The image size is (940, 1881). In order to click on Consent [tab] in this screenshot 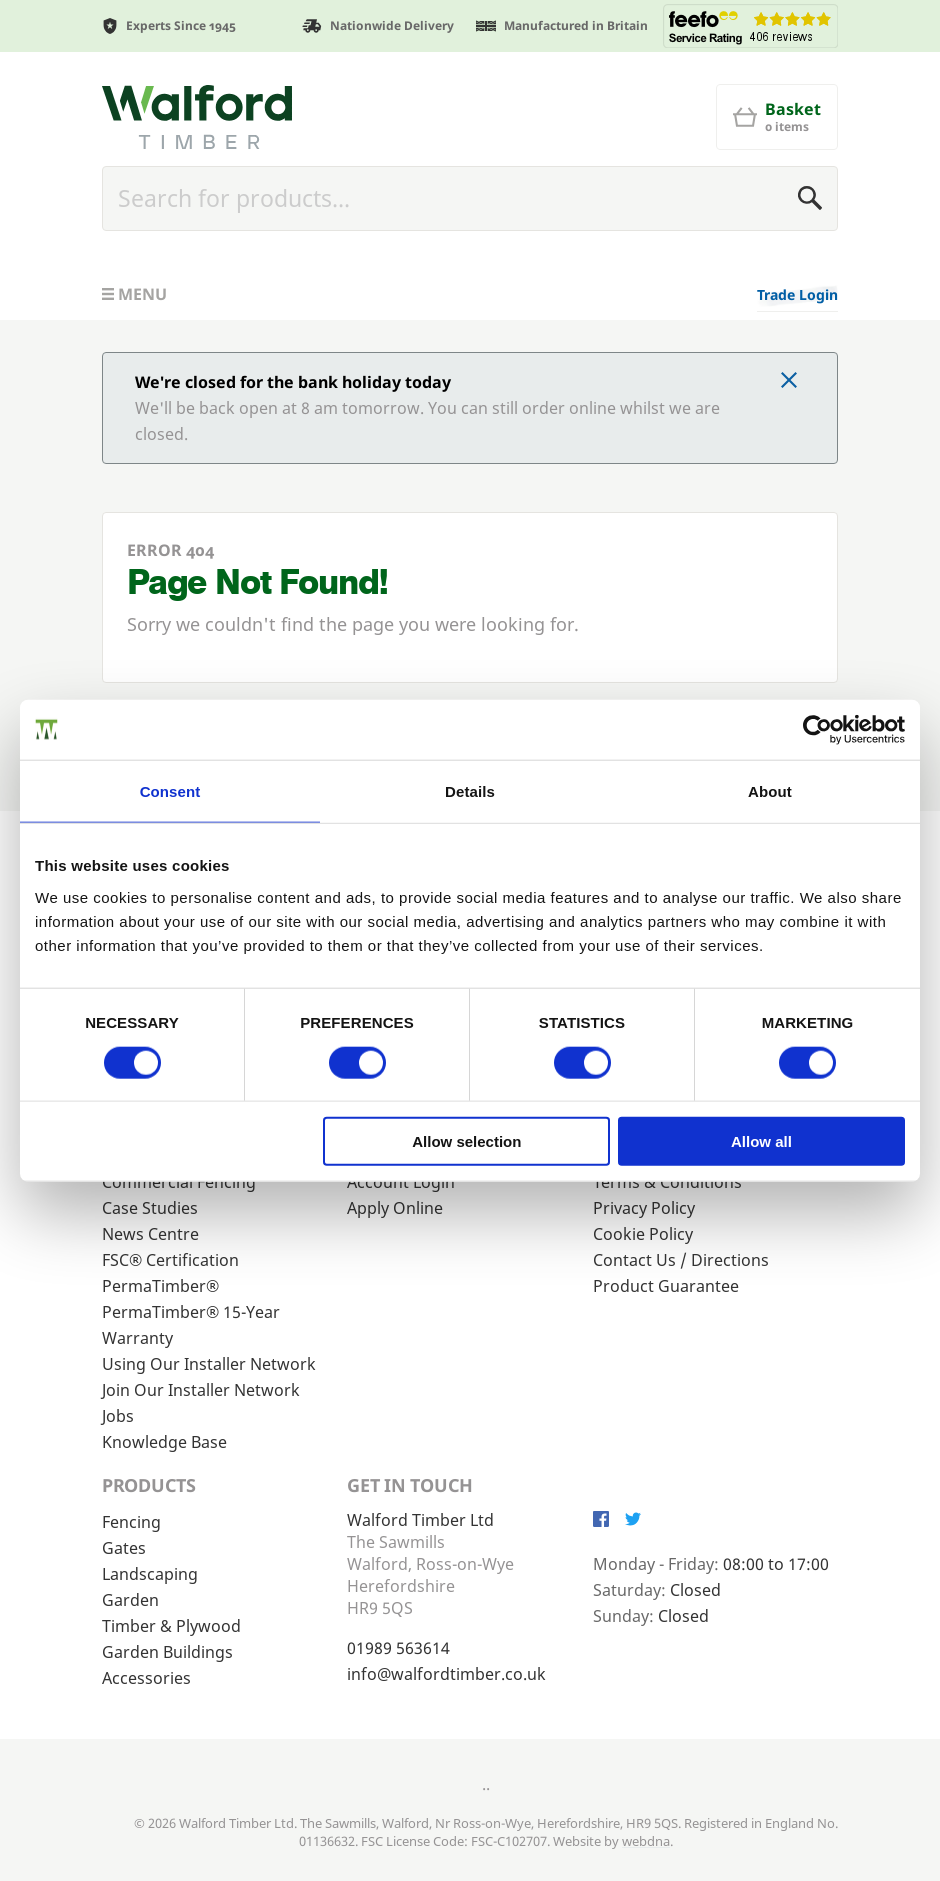, I will do `click(170, 790)`.